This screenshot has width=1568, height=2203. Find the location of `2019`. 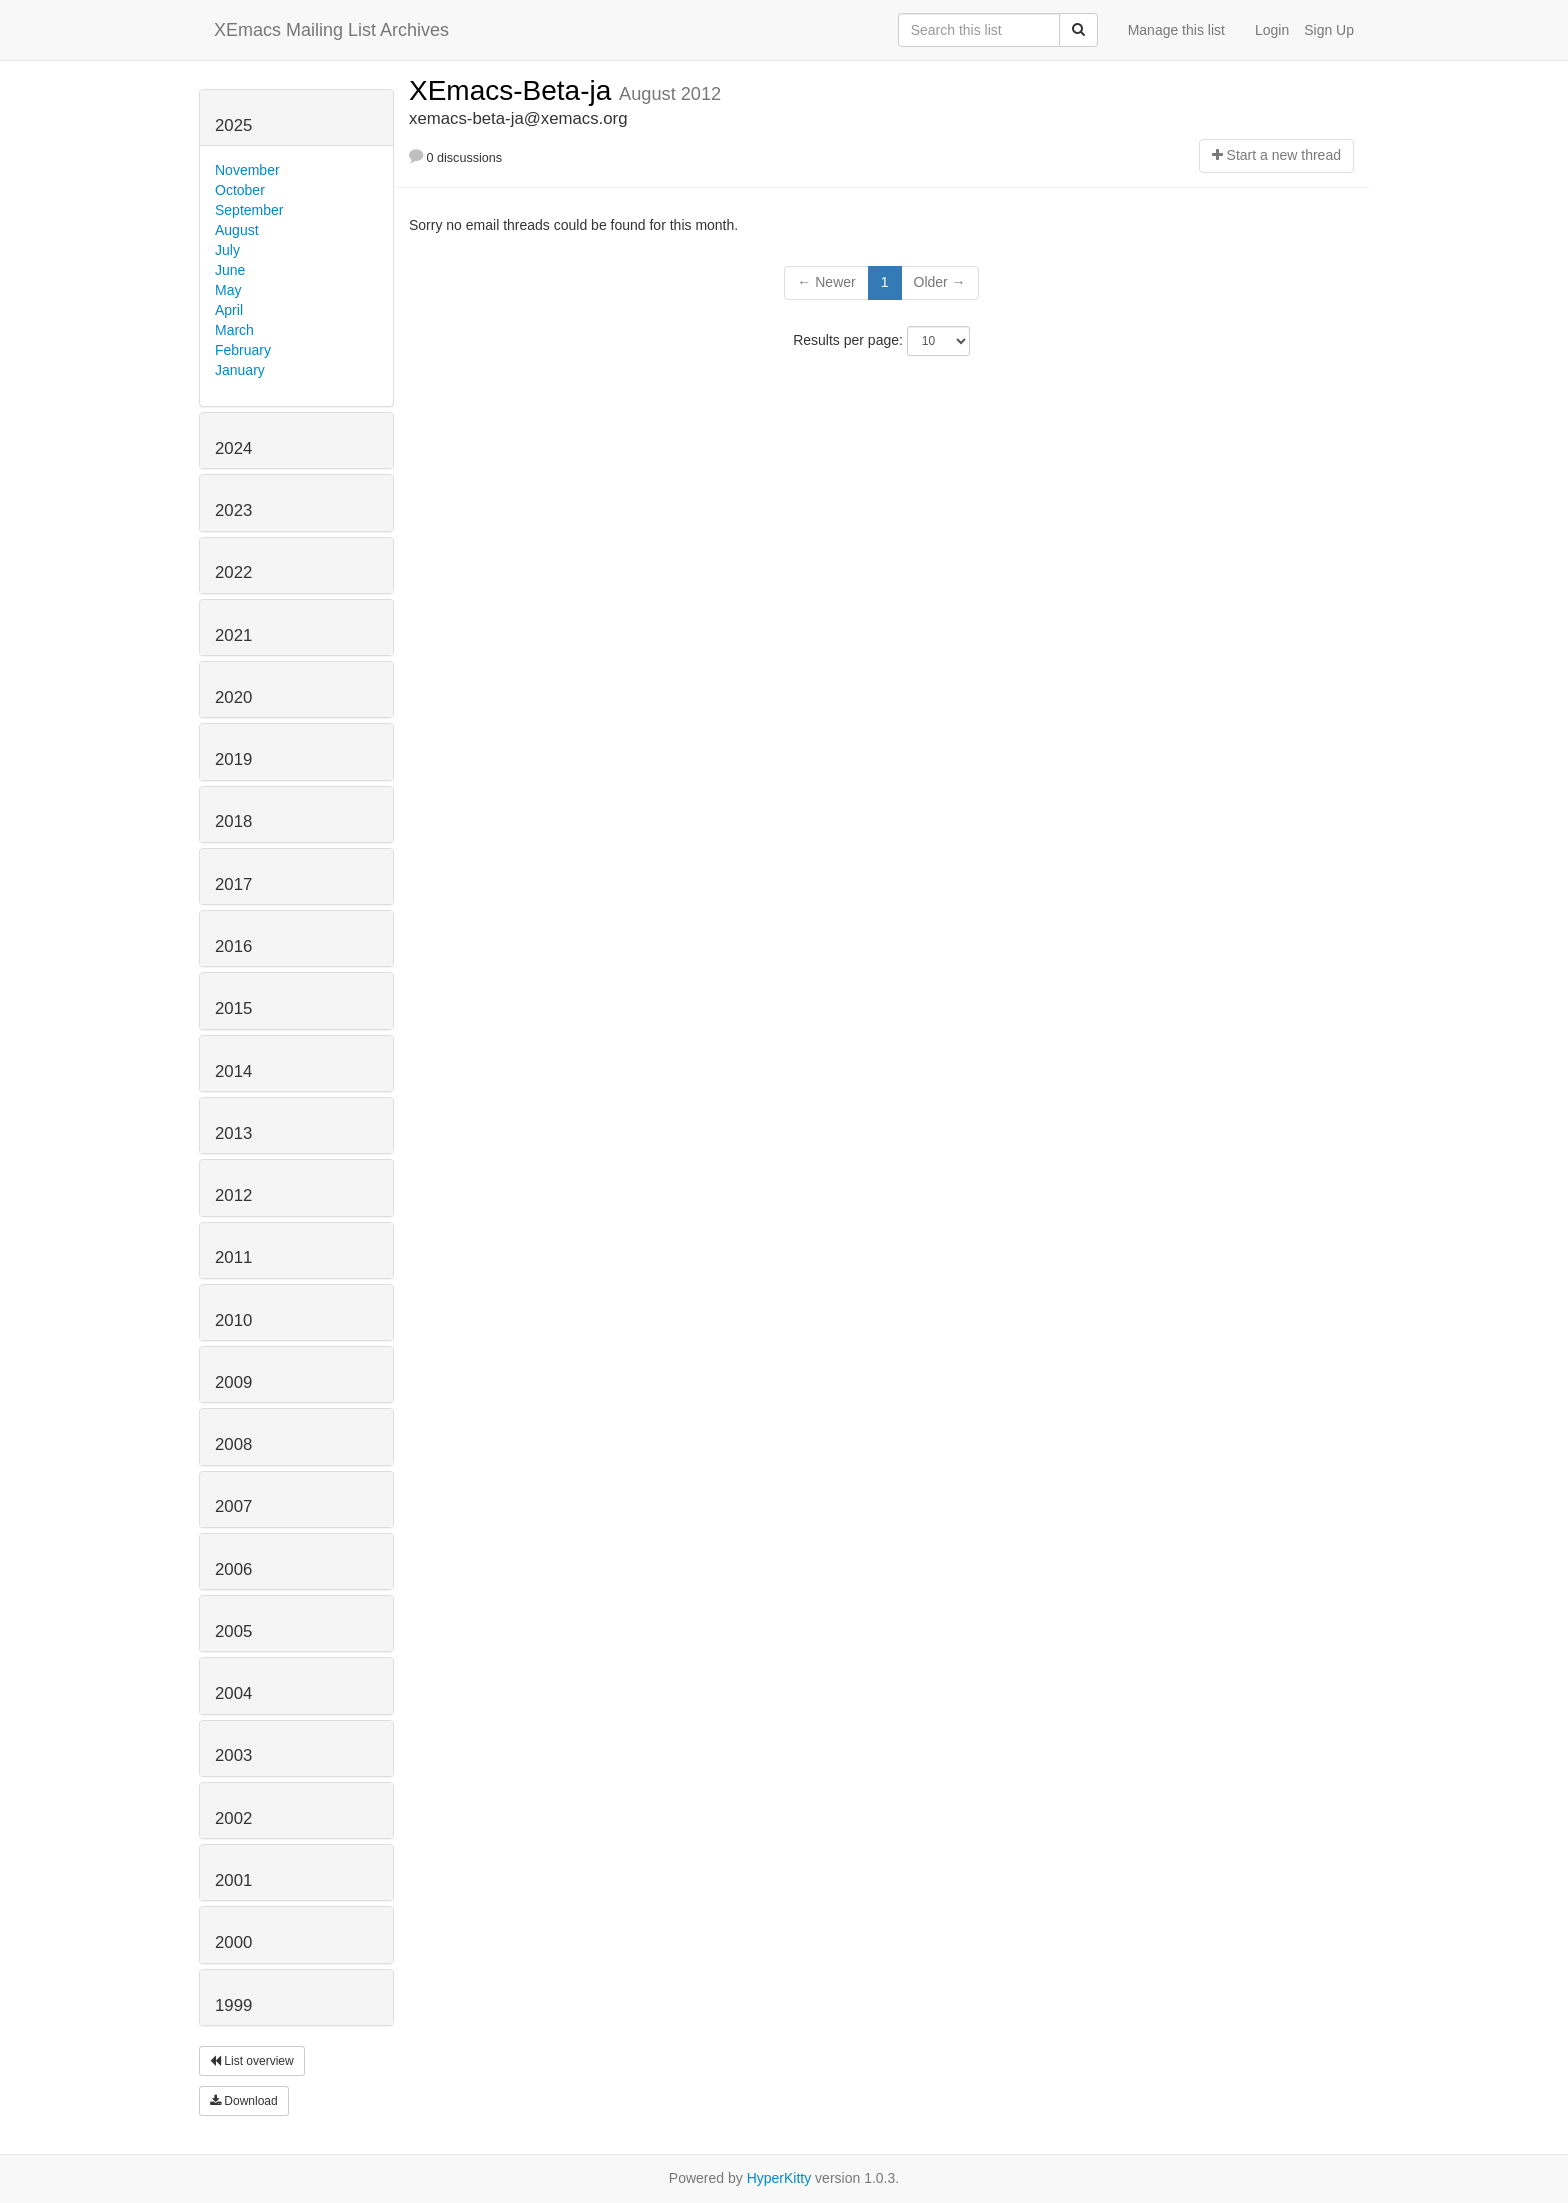

2019 is located at coordinates (233, 759).